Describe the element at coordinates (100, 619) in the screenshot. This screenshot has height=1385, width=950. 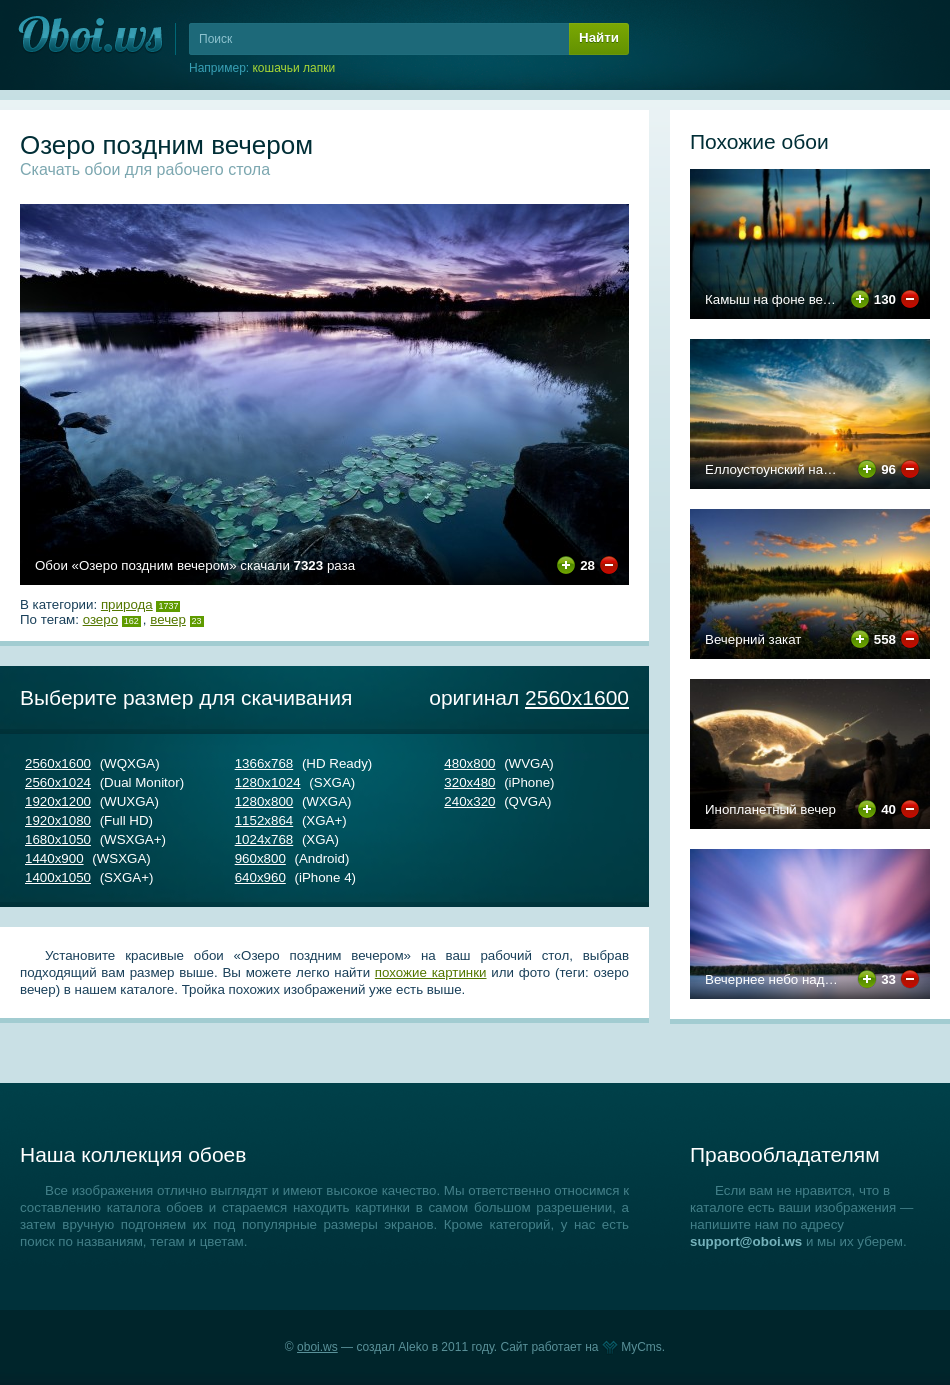
I see `озеро` at that location.